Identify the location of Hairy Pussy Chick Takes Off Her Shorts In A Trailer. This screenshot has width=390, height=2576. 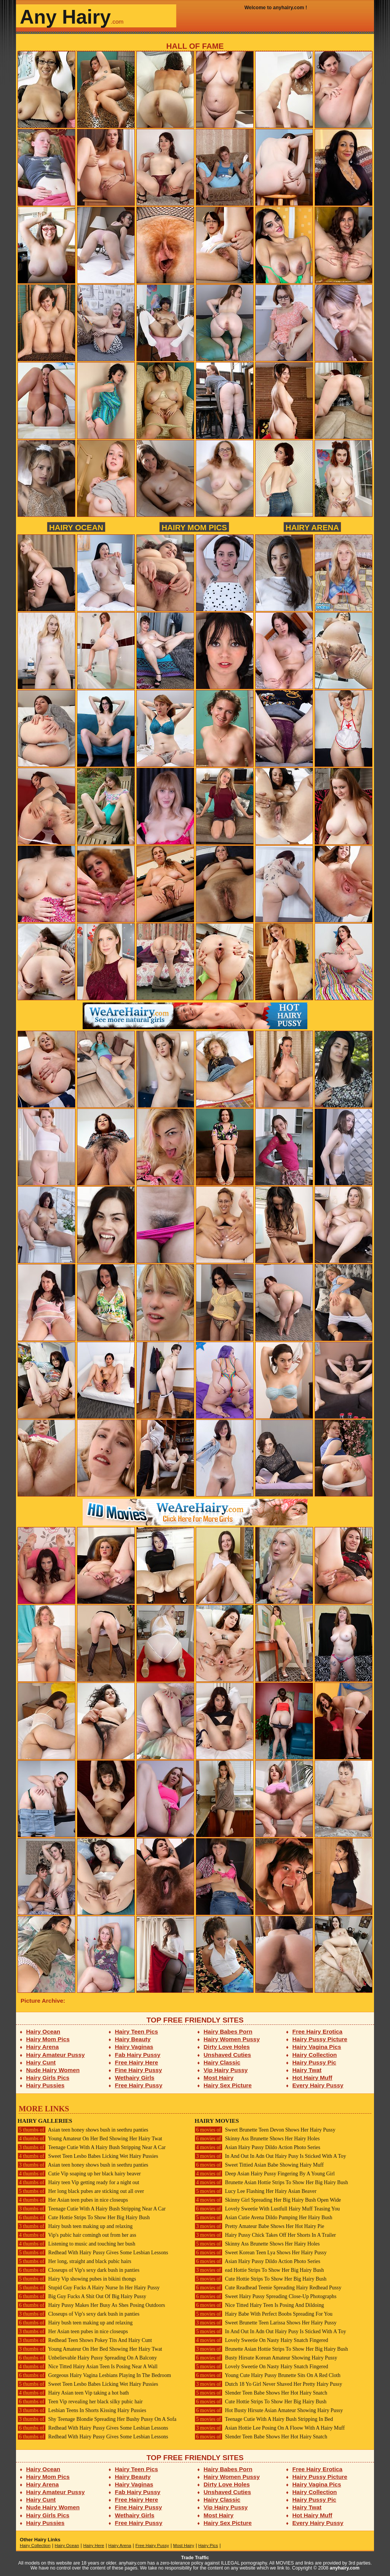
(265, 2235).